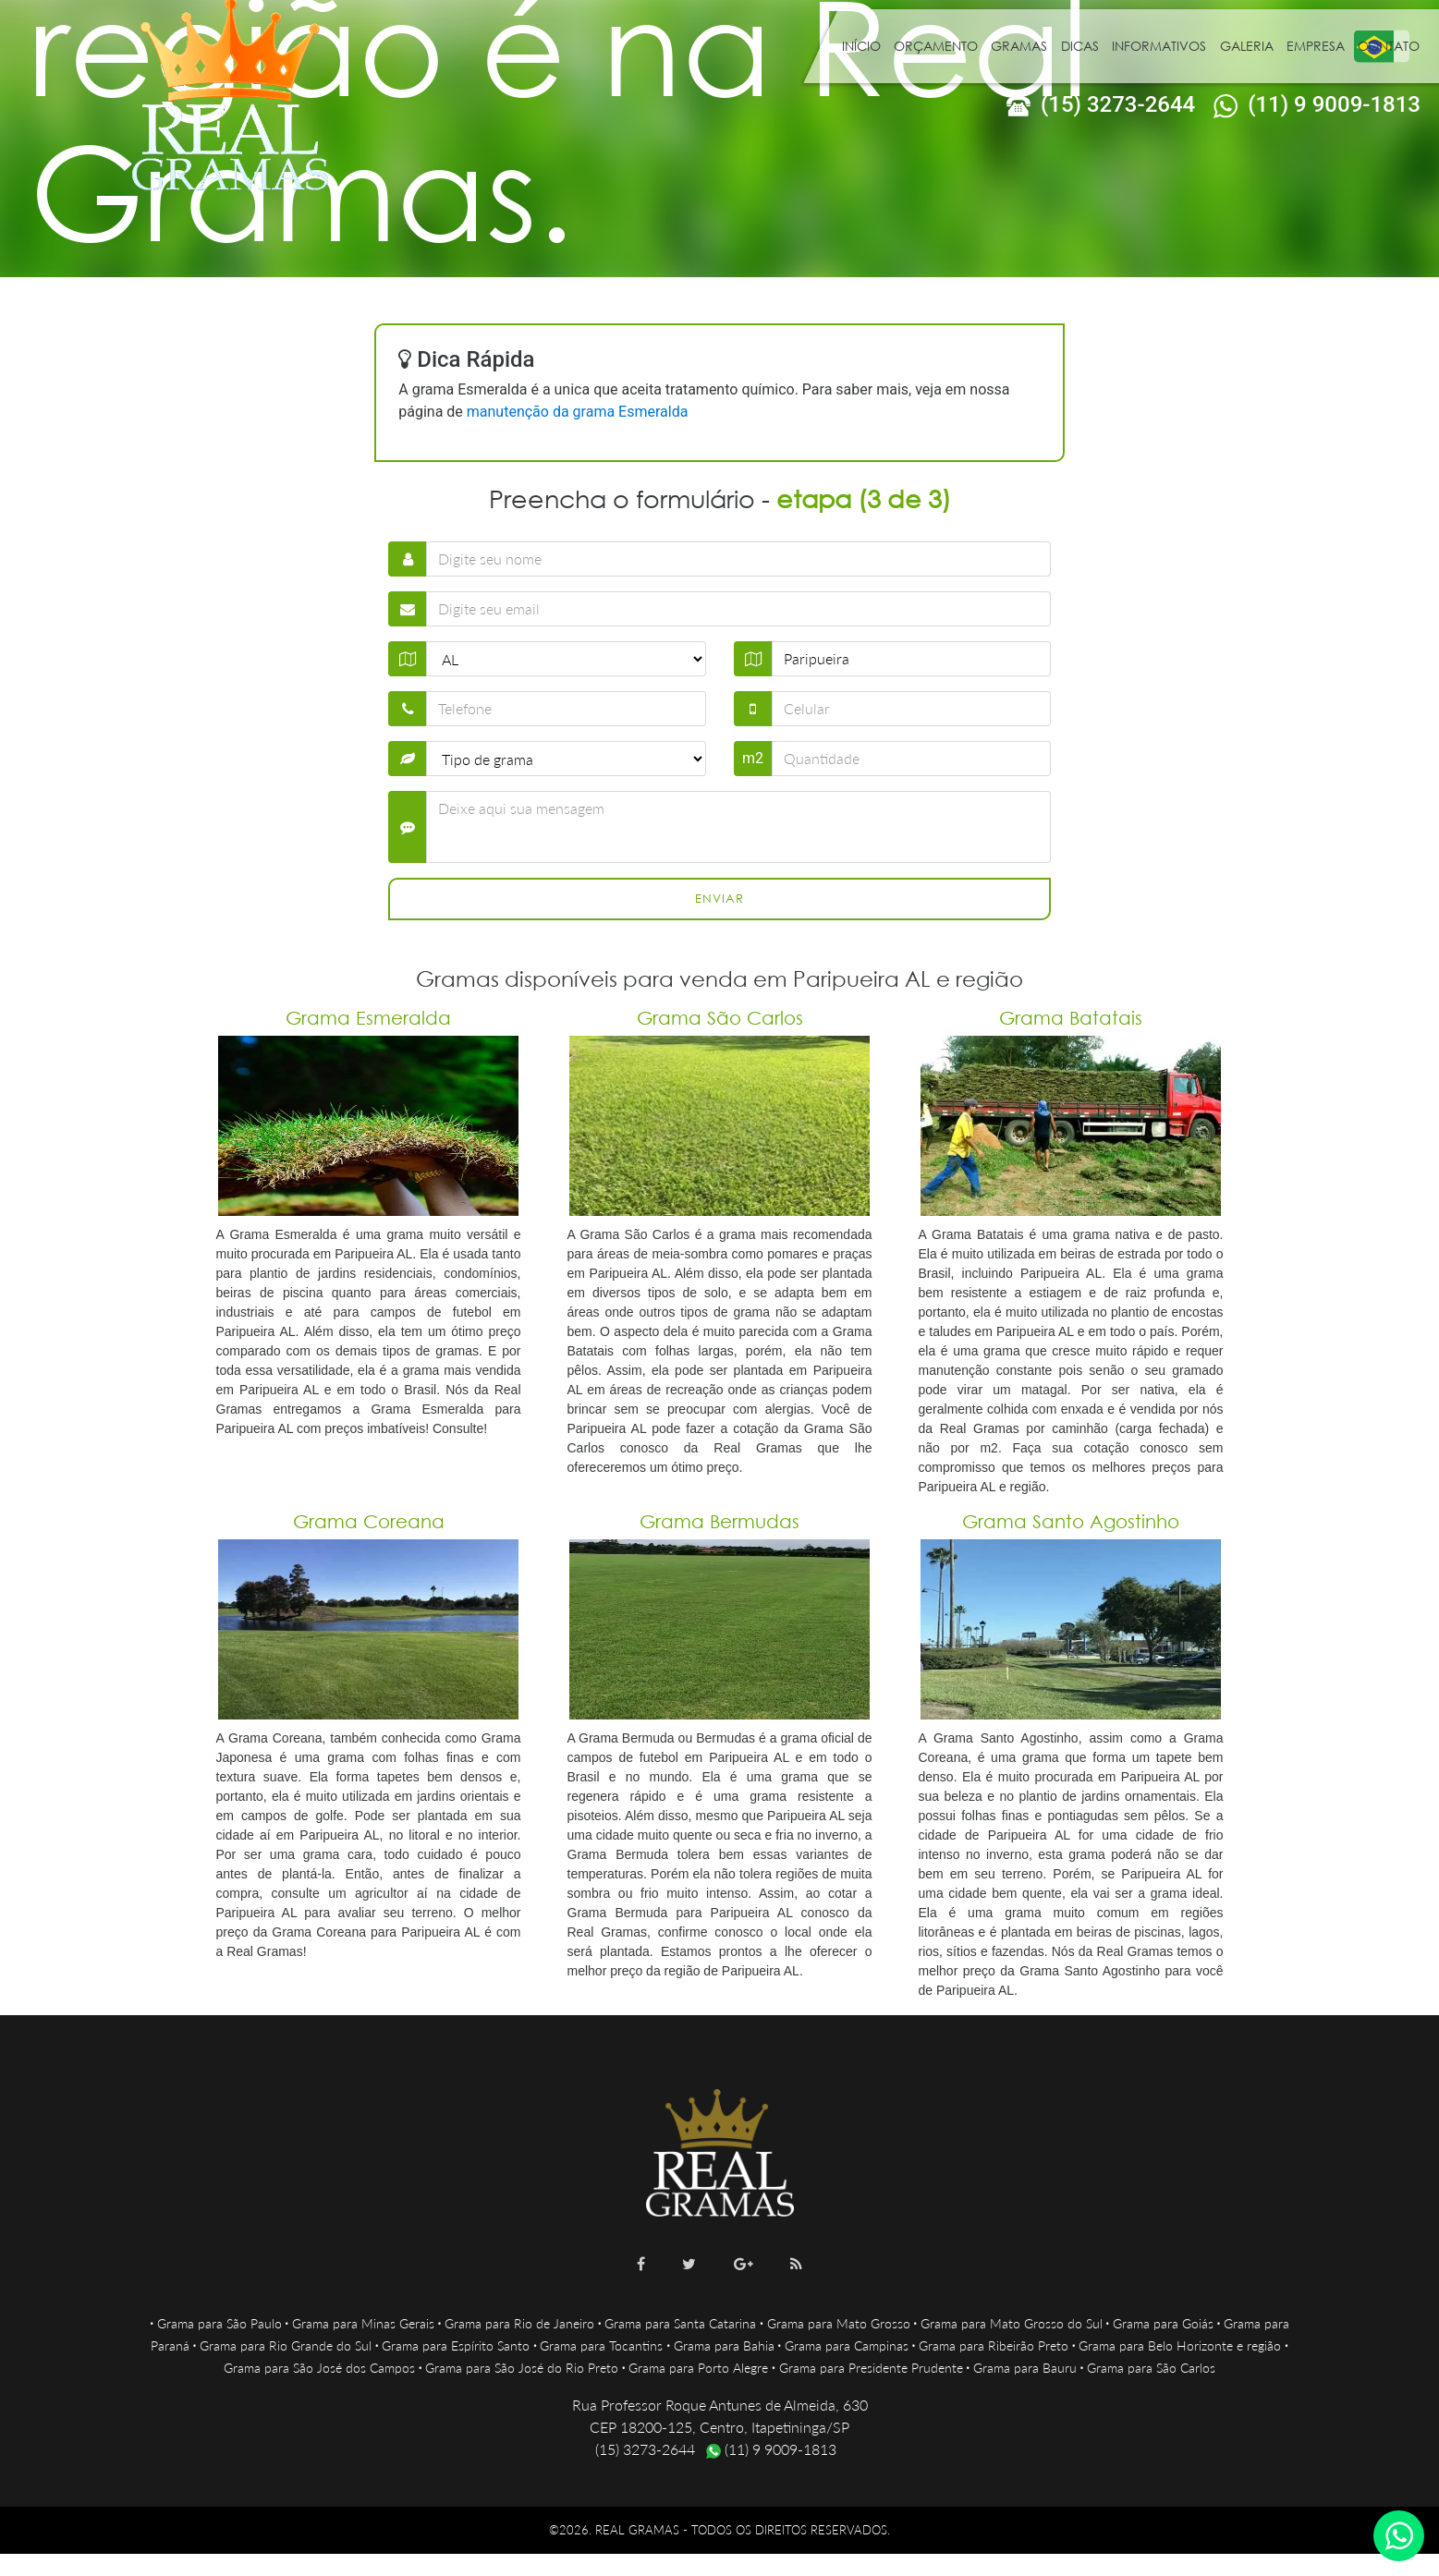  Describe the element at coordinates (1080, 46) in the screenshot. I see `Dicas` at that location.